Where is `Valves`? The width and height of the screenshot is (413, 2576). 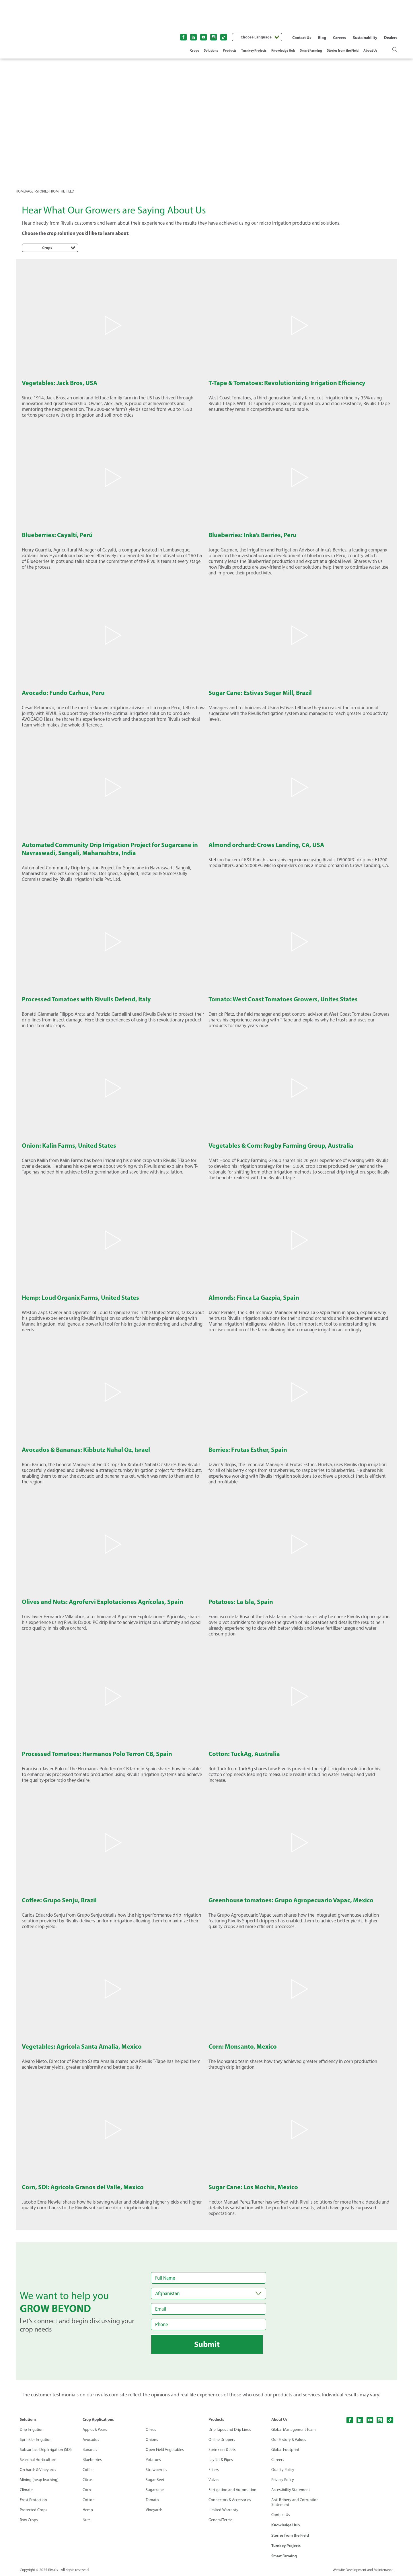
Valves is located at coordinates (214, 2479).